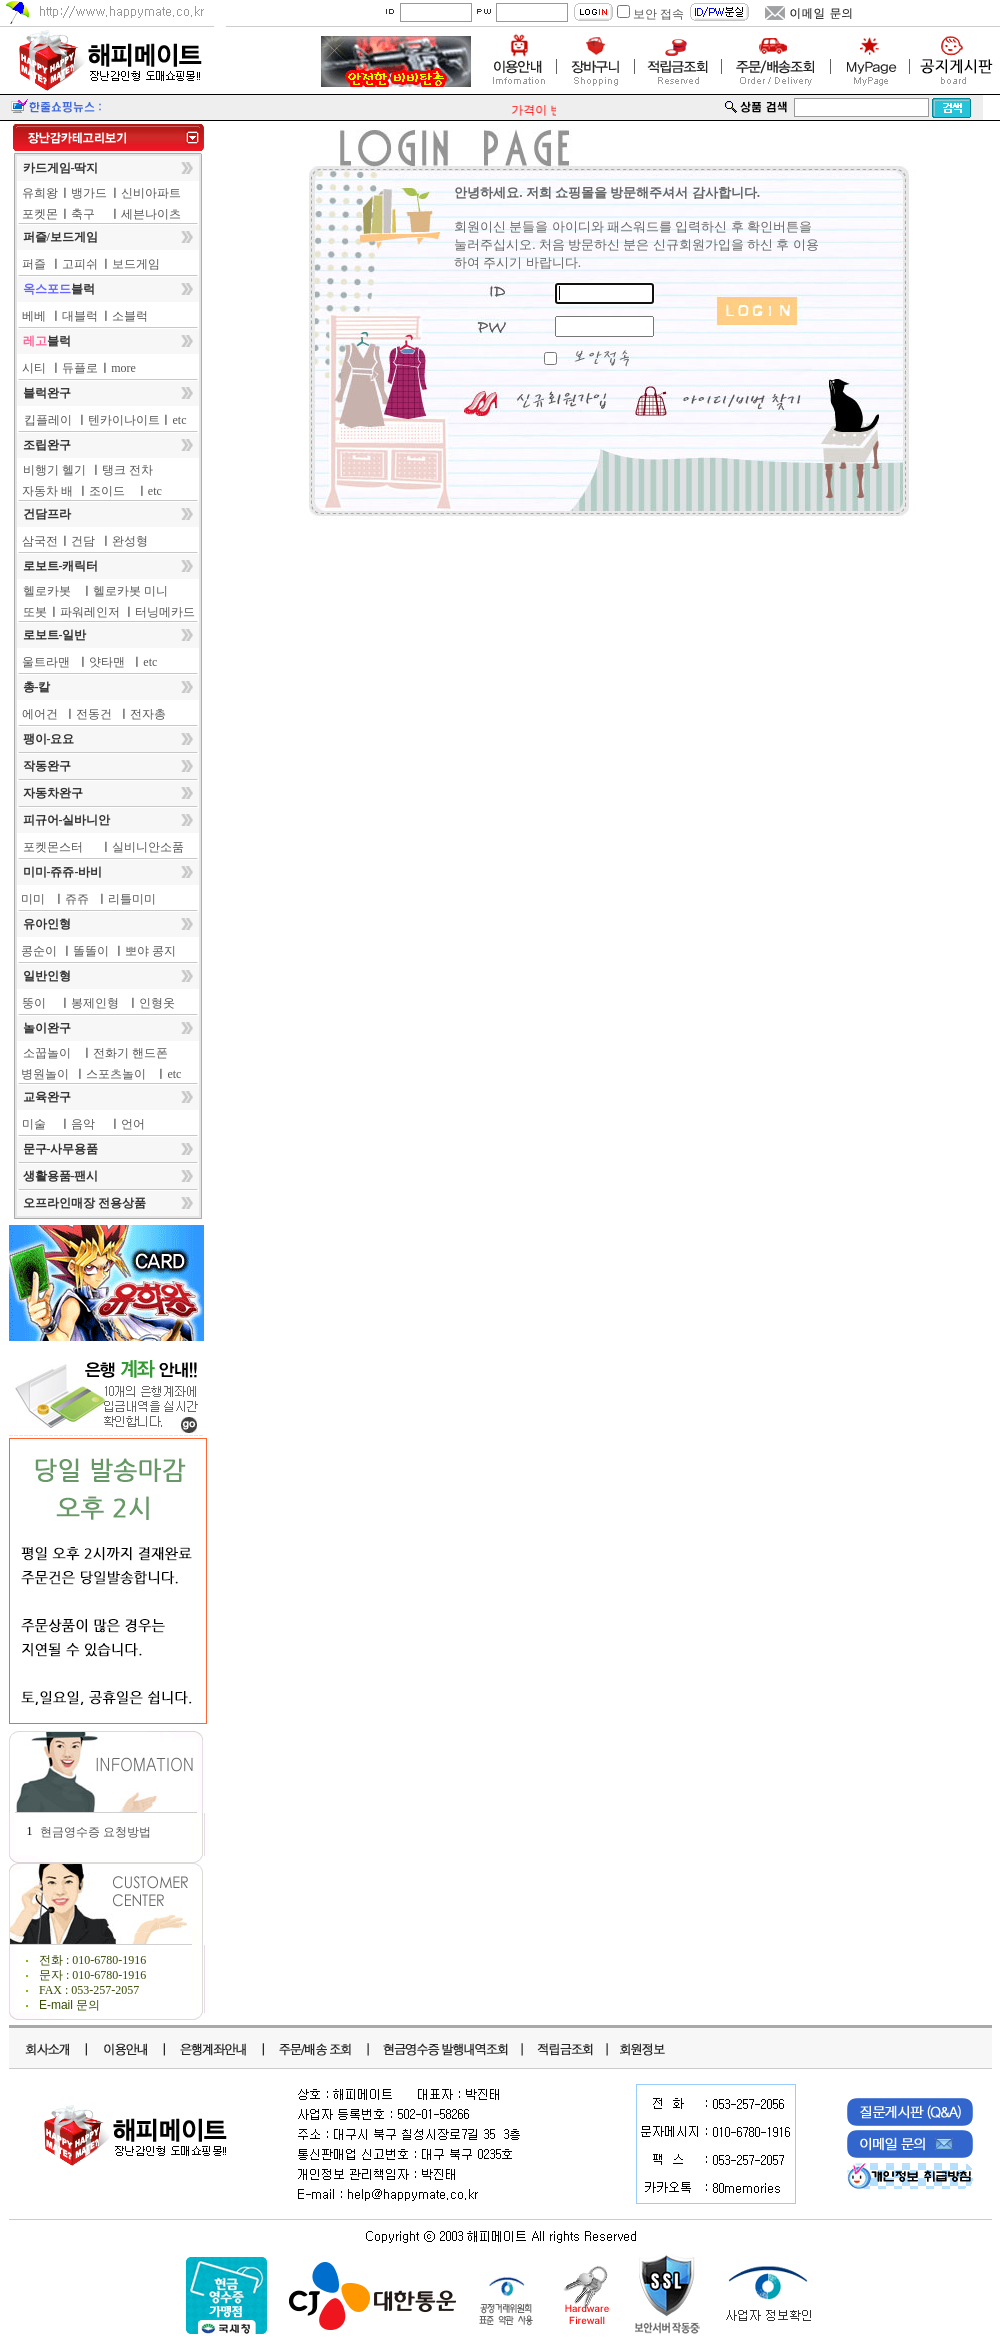 This screenshot has height=2338, width=1000. What do you see at coordinates (127, 470) in the screenshot?
I see `탱크 전차` at bounding box center [127, 470].